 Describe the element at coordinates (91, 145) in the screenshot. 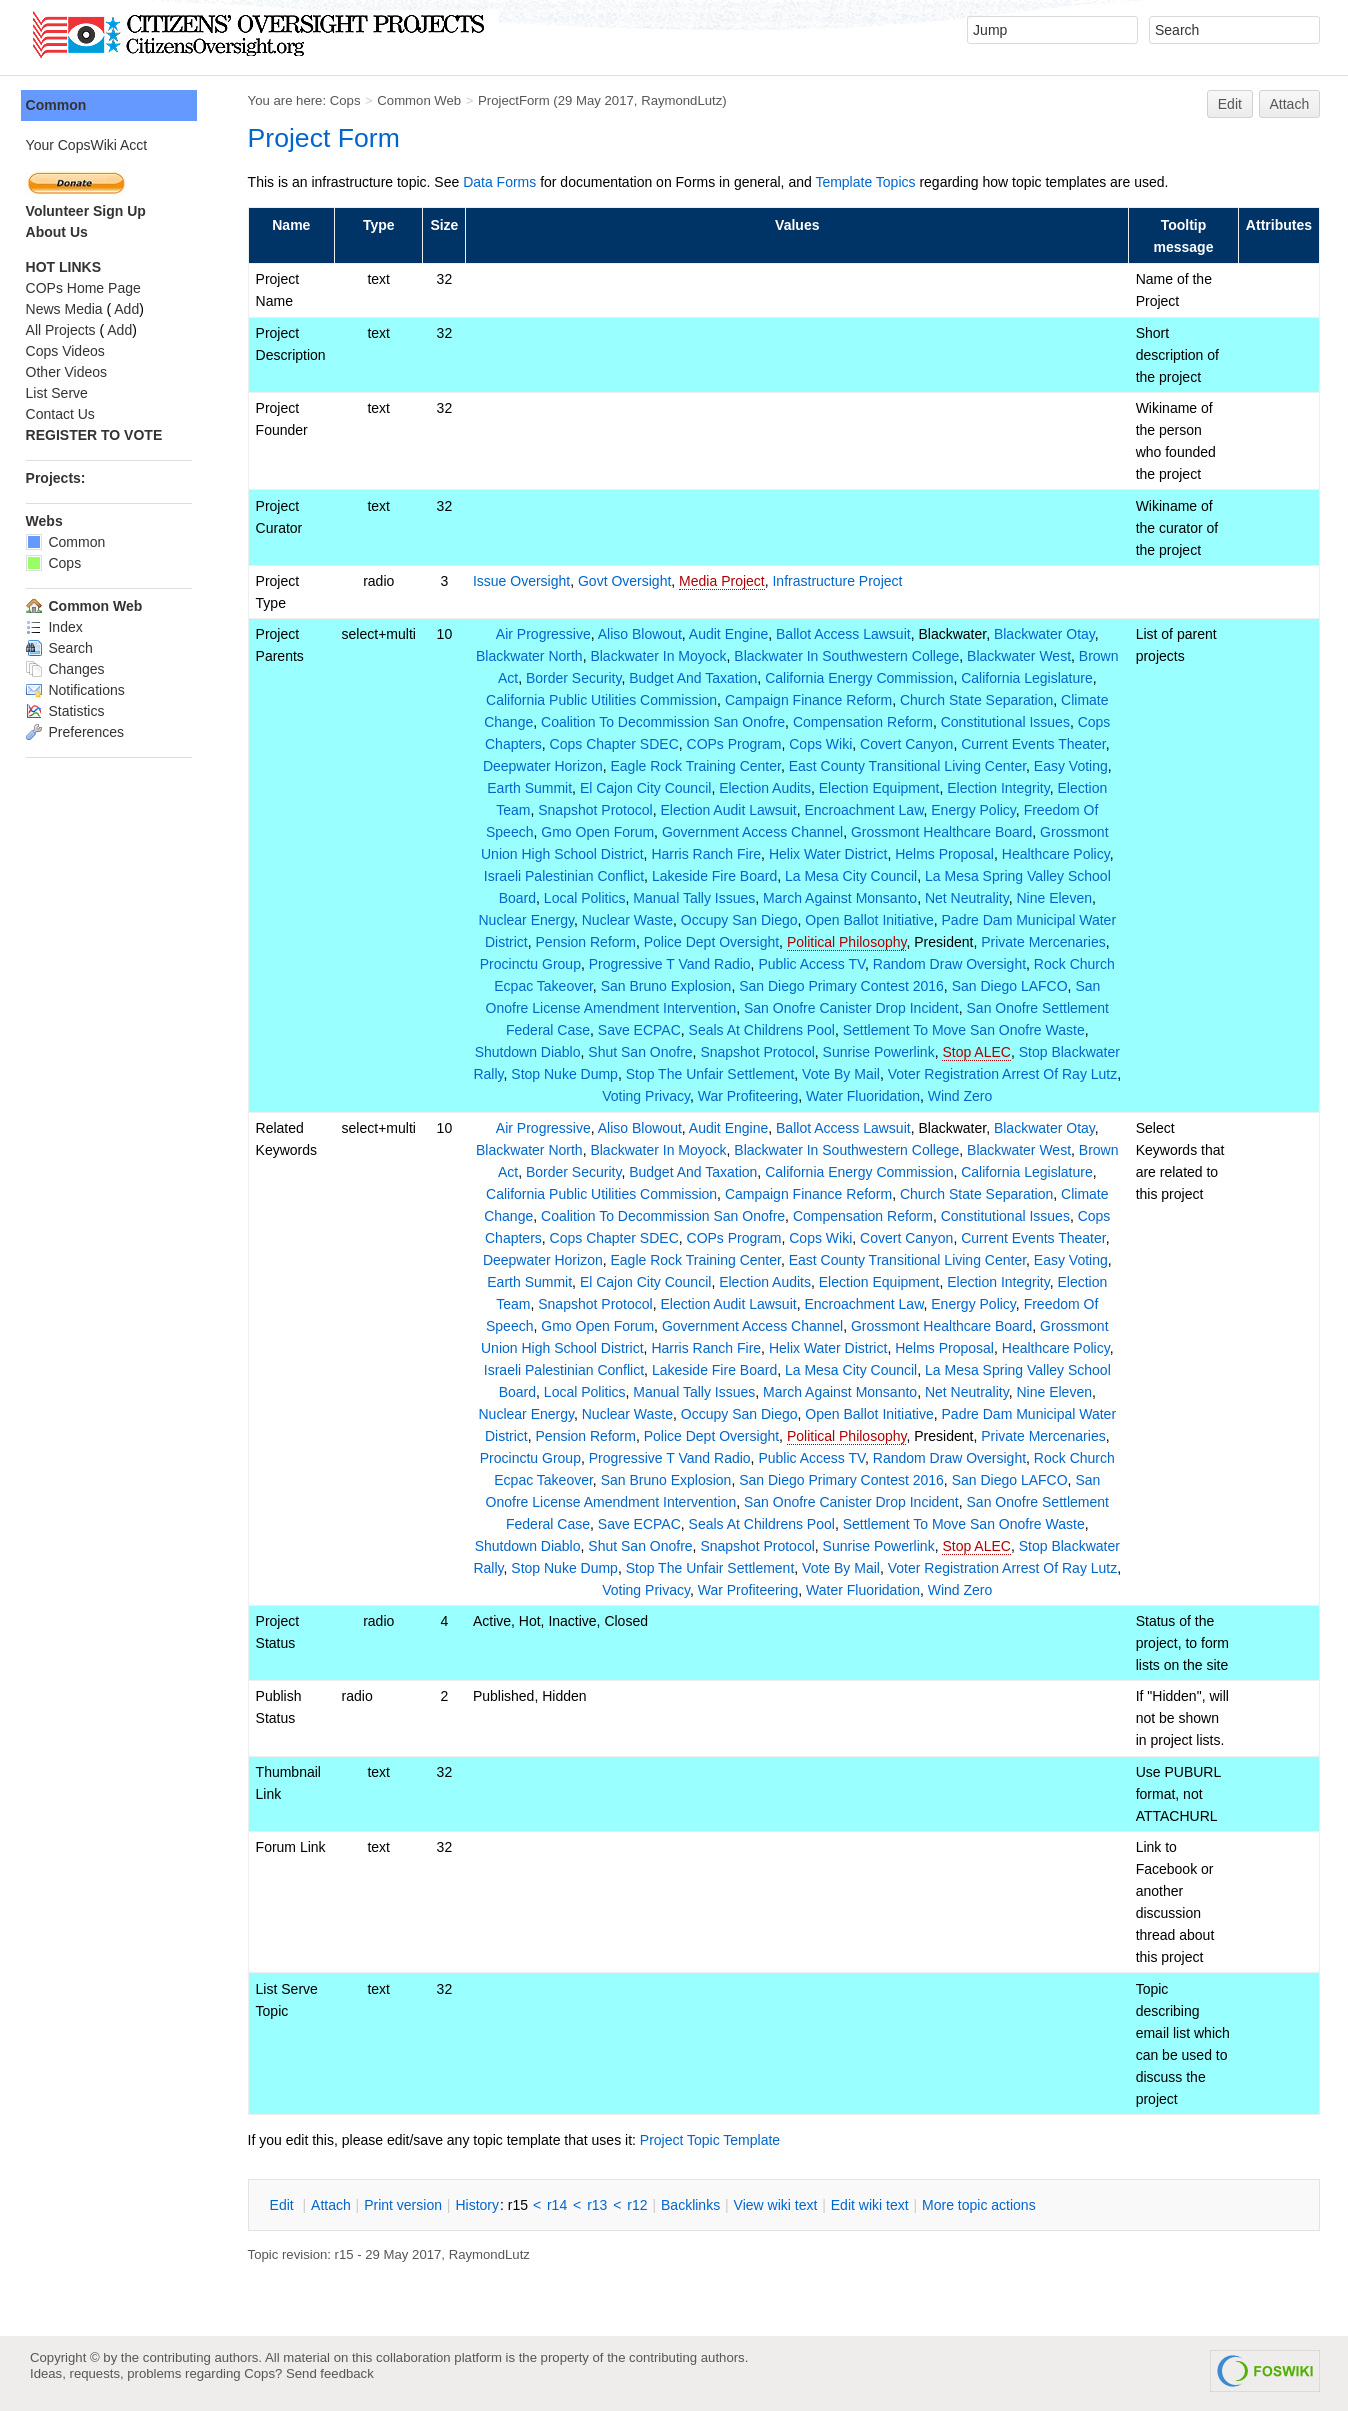

I see `Your CopsWiki Acct` at that location.